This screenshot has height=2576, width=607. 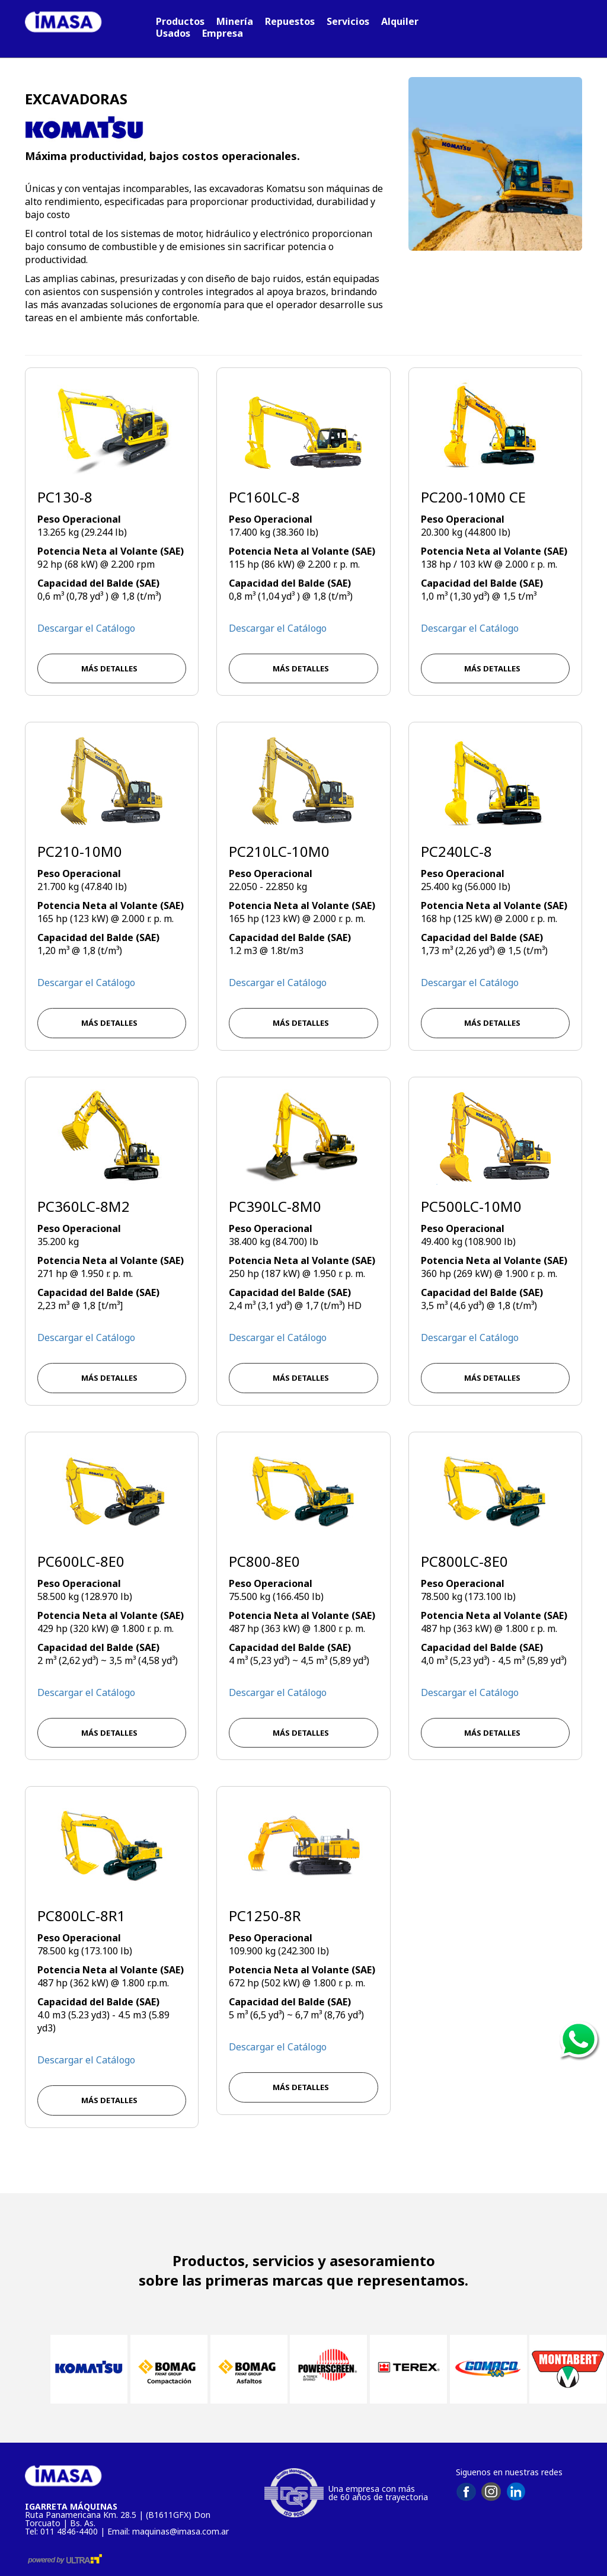 What do you see at coordinates (348, 21) in the screenshot?
I see `Servicios` at bounding box center [348, 21].